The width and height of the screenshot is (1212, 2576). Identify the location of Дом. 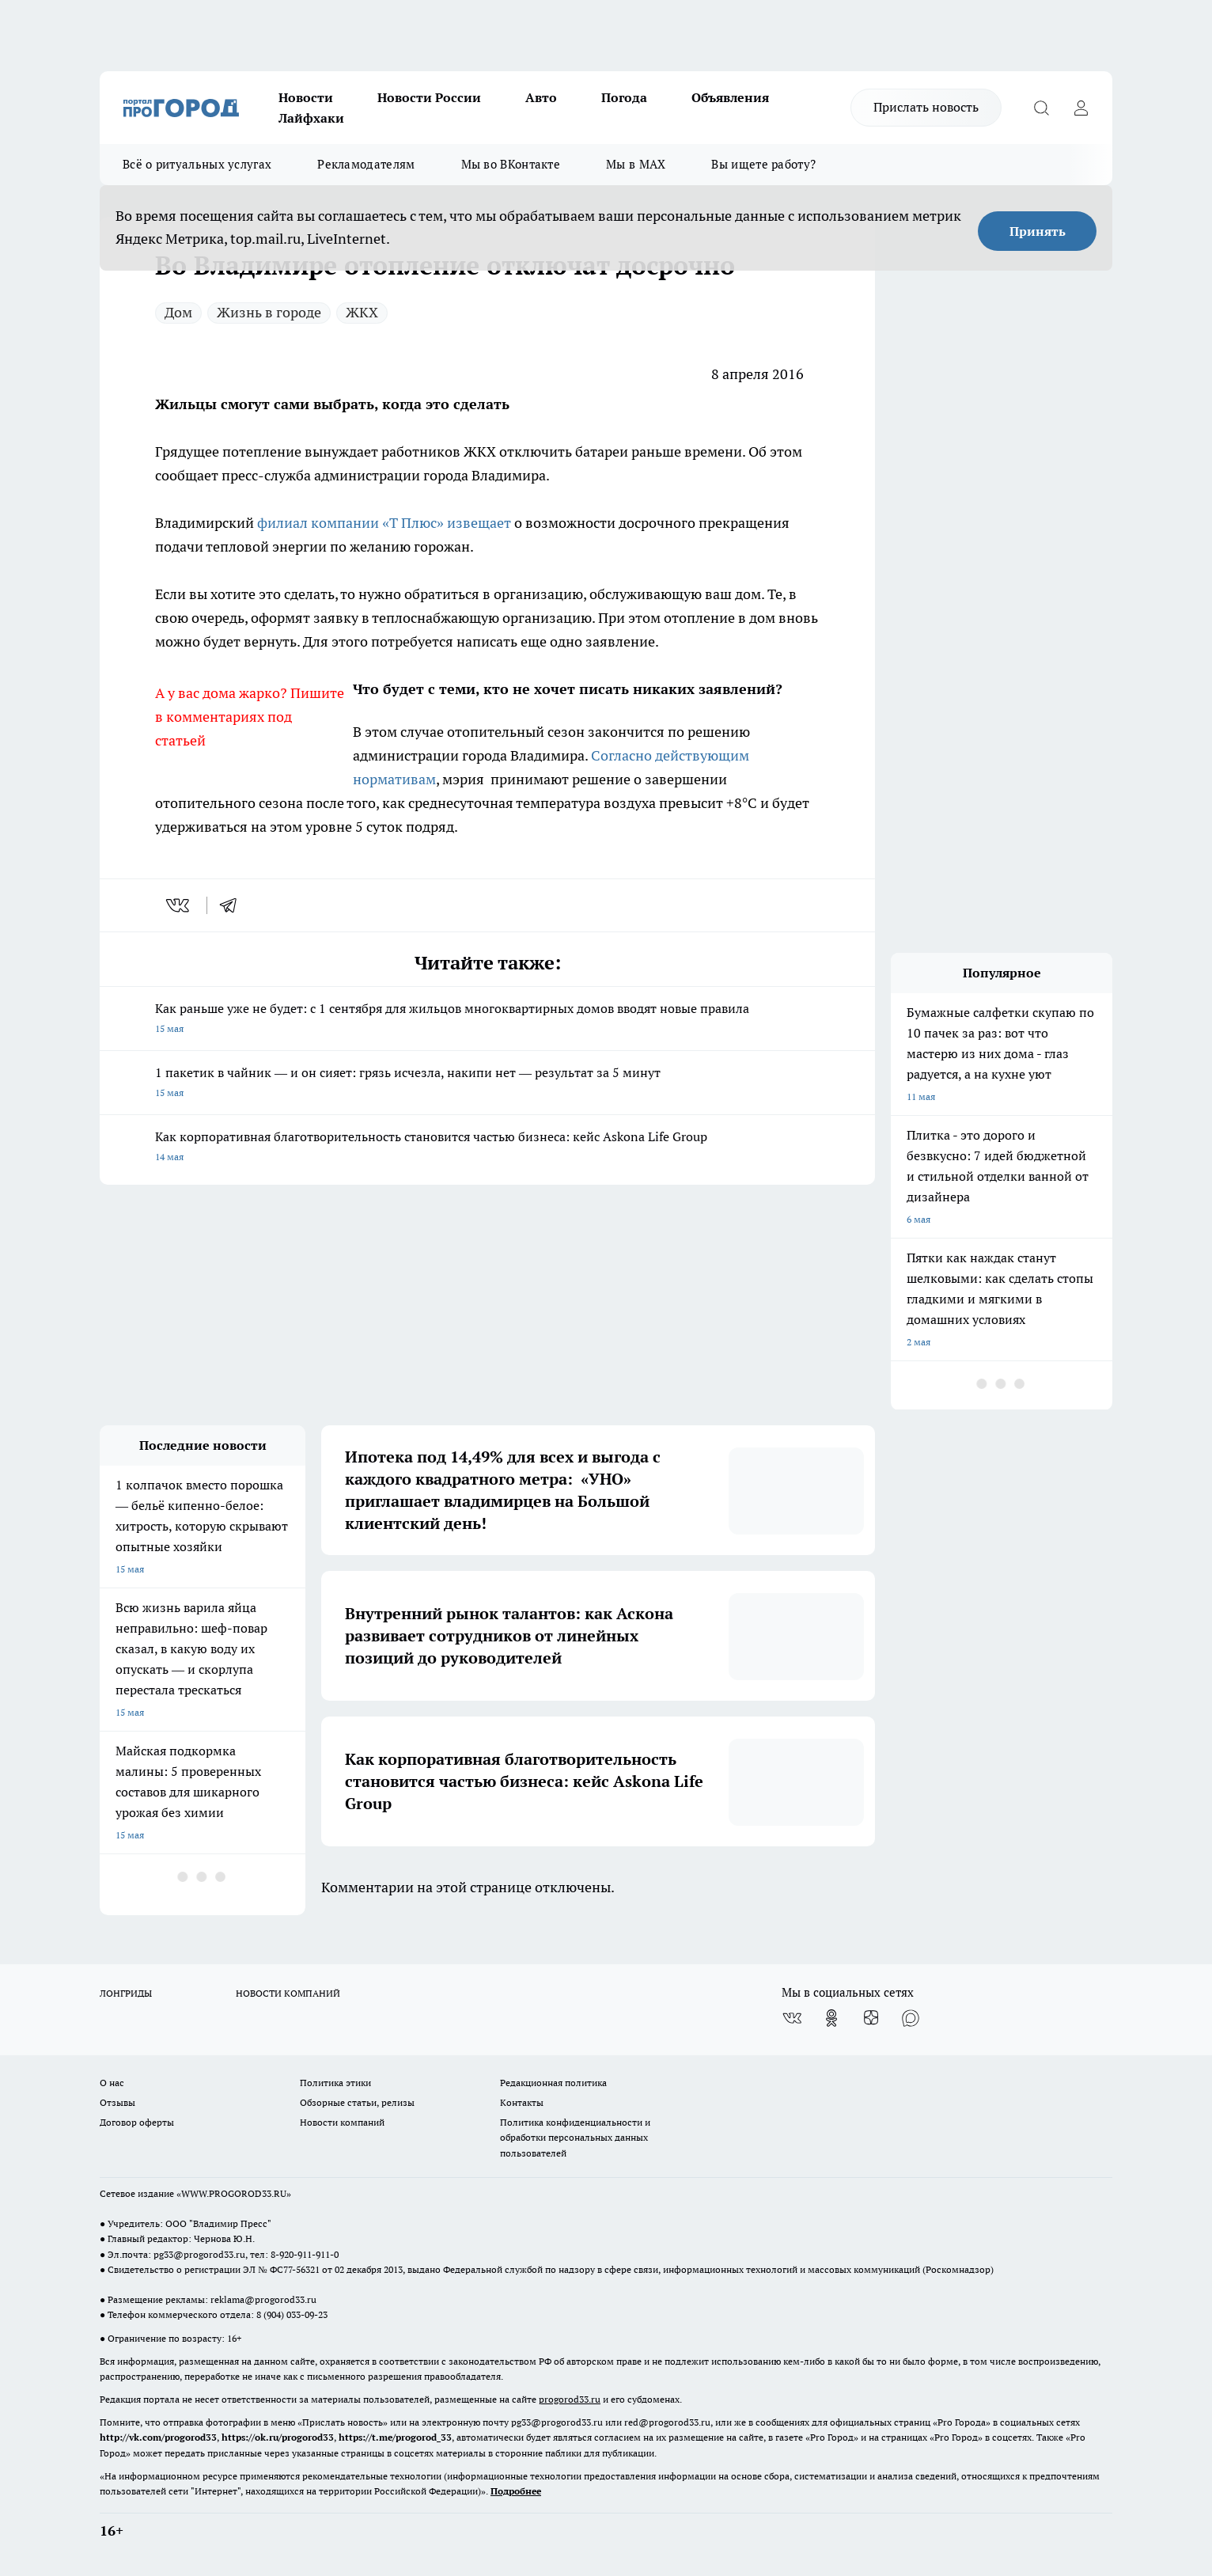
(178, 312).